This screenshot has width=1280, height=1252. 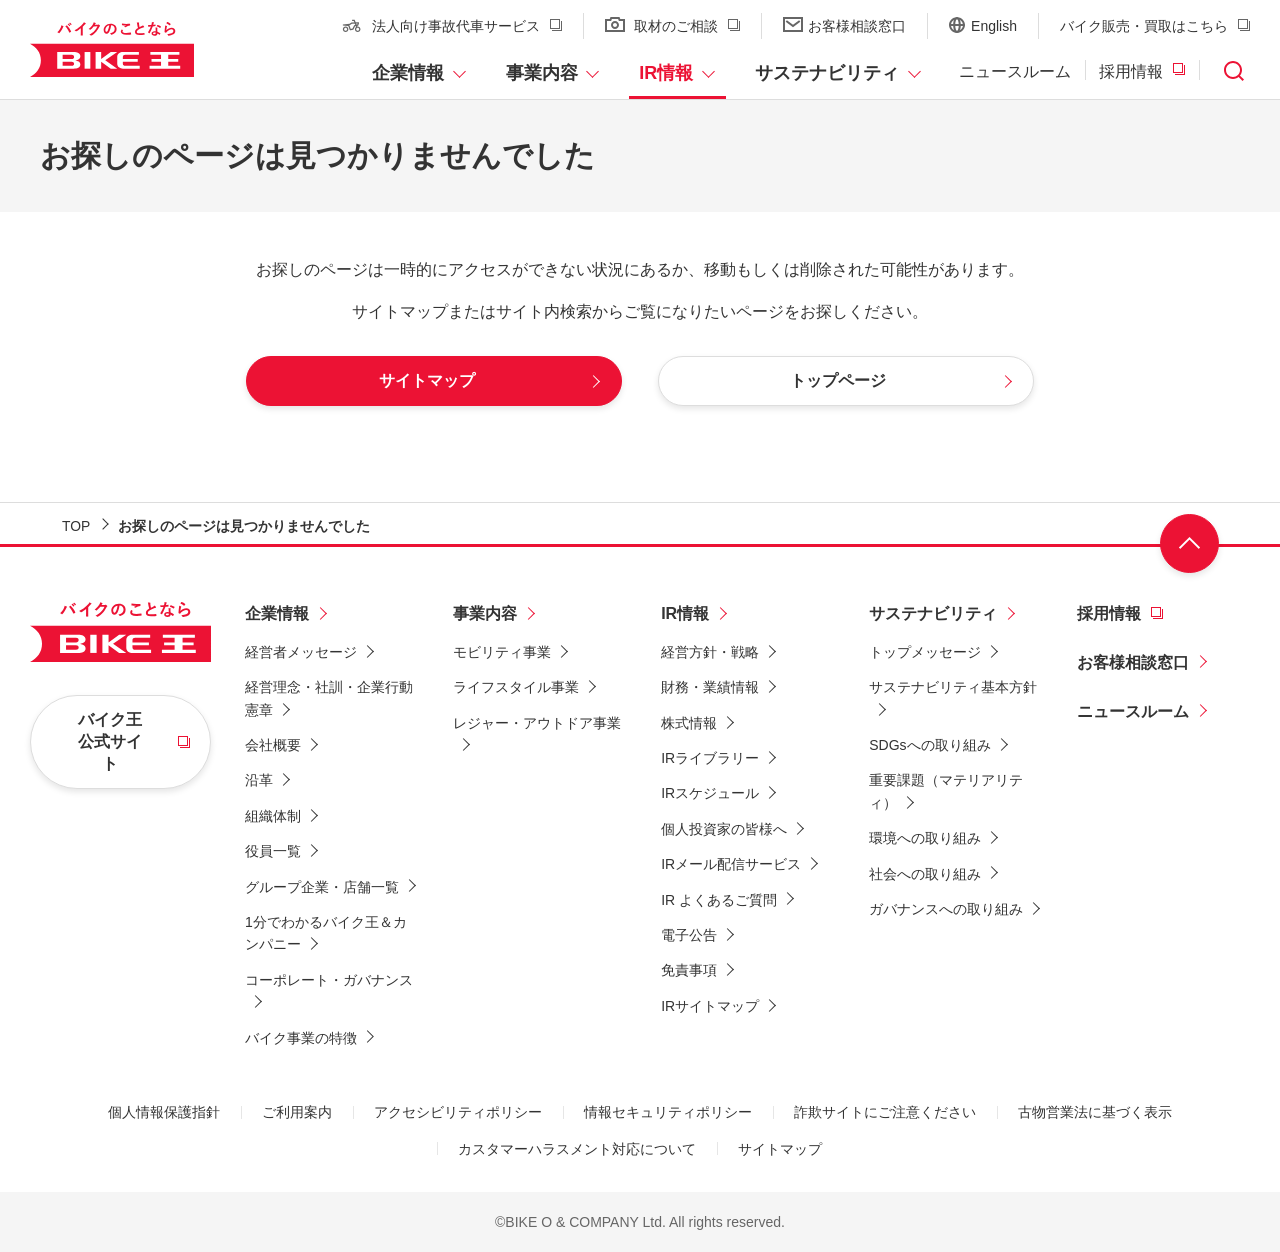 I want to click on 古物営業法に基づく表示, so click(x=1095, y=1112).